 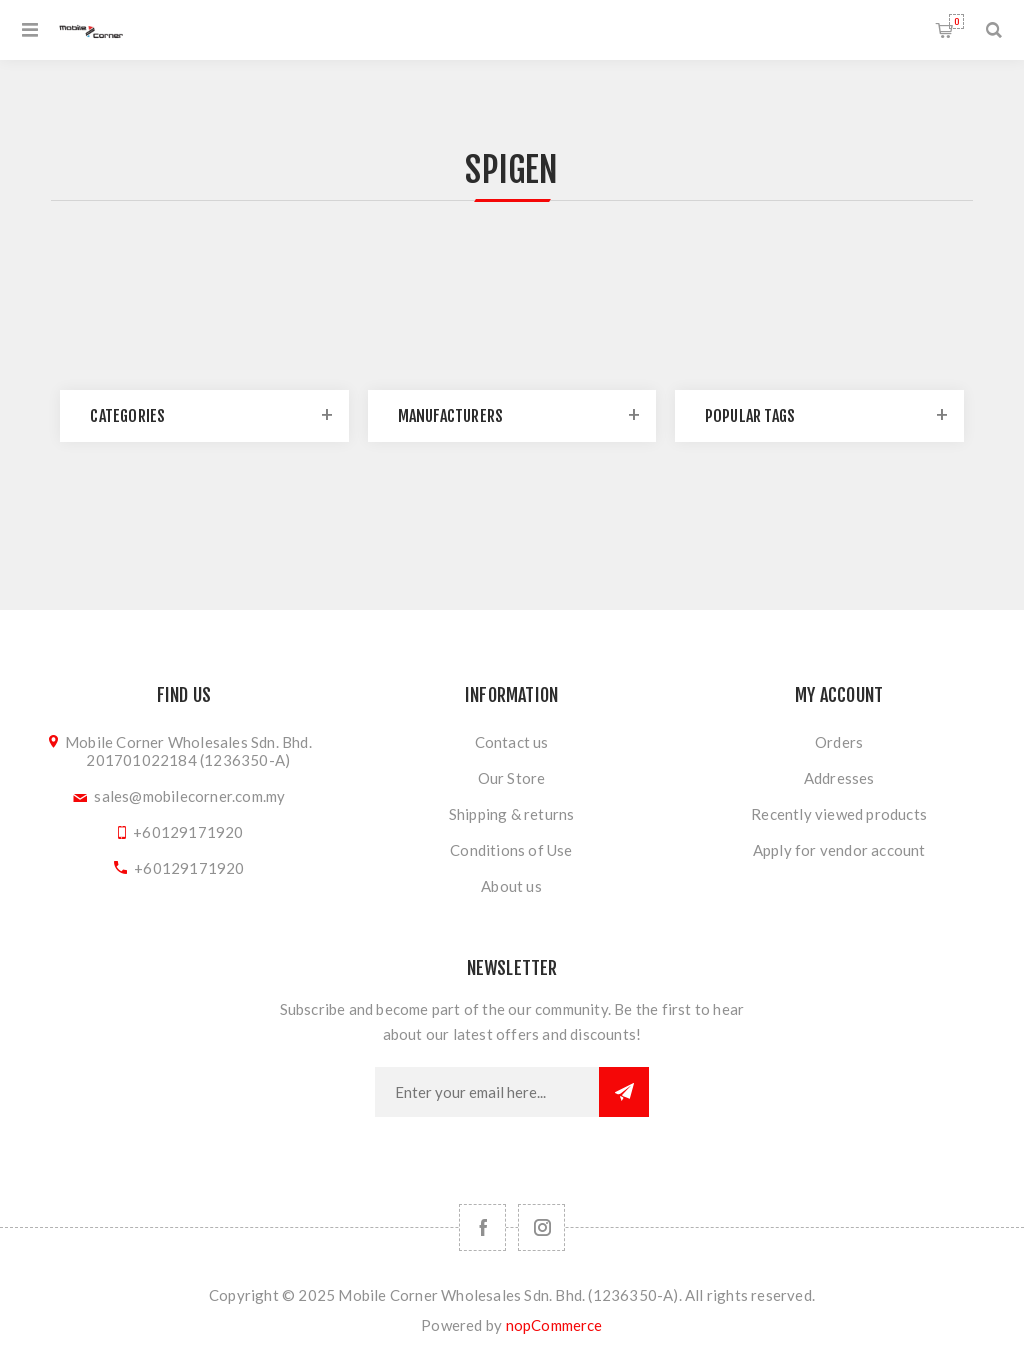 I want to click on Shopping cart, so click(x=956, y=21).